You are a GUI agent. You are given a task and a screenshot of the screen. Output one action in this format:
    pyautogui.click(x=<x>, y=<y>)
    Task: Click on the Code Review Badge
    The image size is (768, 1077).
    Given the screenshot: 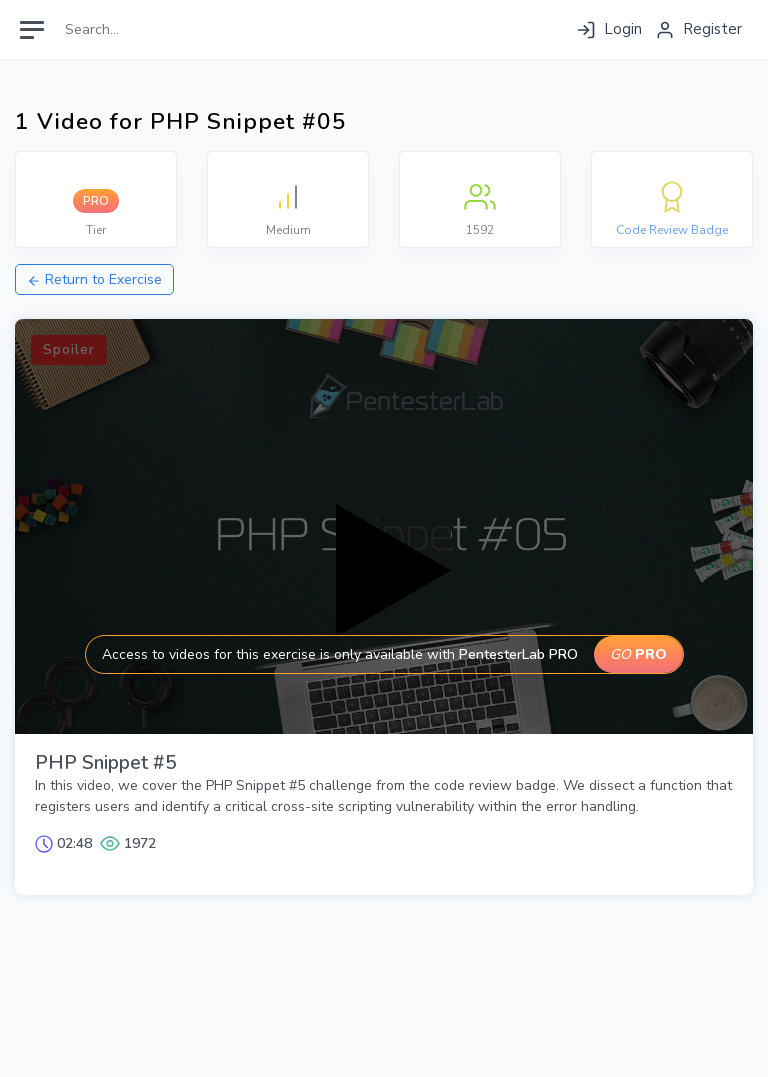 What is the action you would take?
    pyautogui.click(x=672, y=230)
    